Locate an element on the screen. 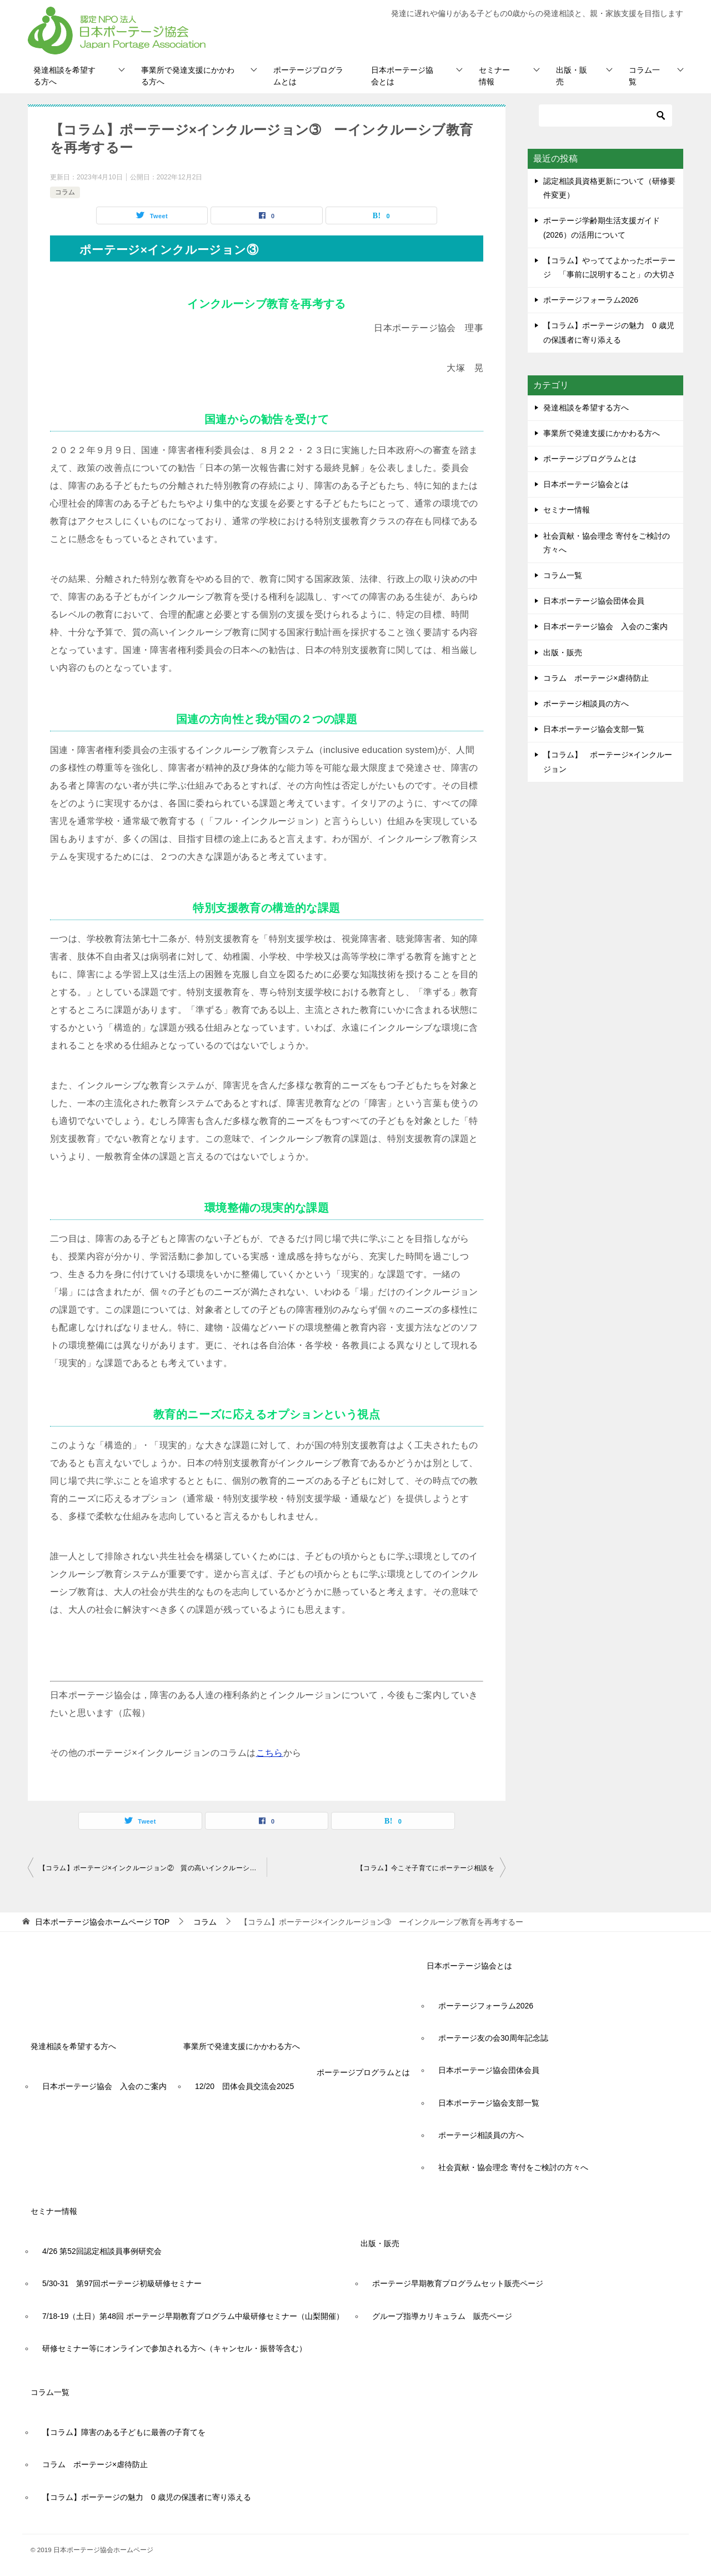 The width and height of the screenshot is (711, 2576). ポーテージ相談員の方へ is located at coordinates (586, 703).